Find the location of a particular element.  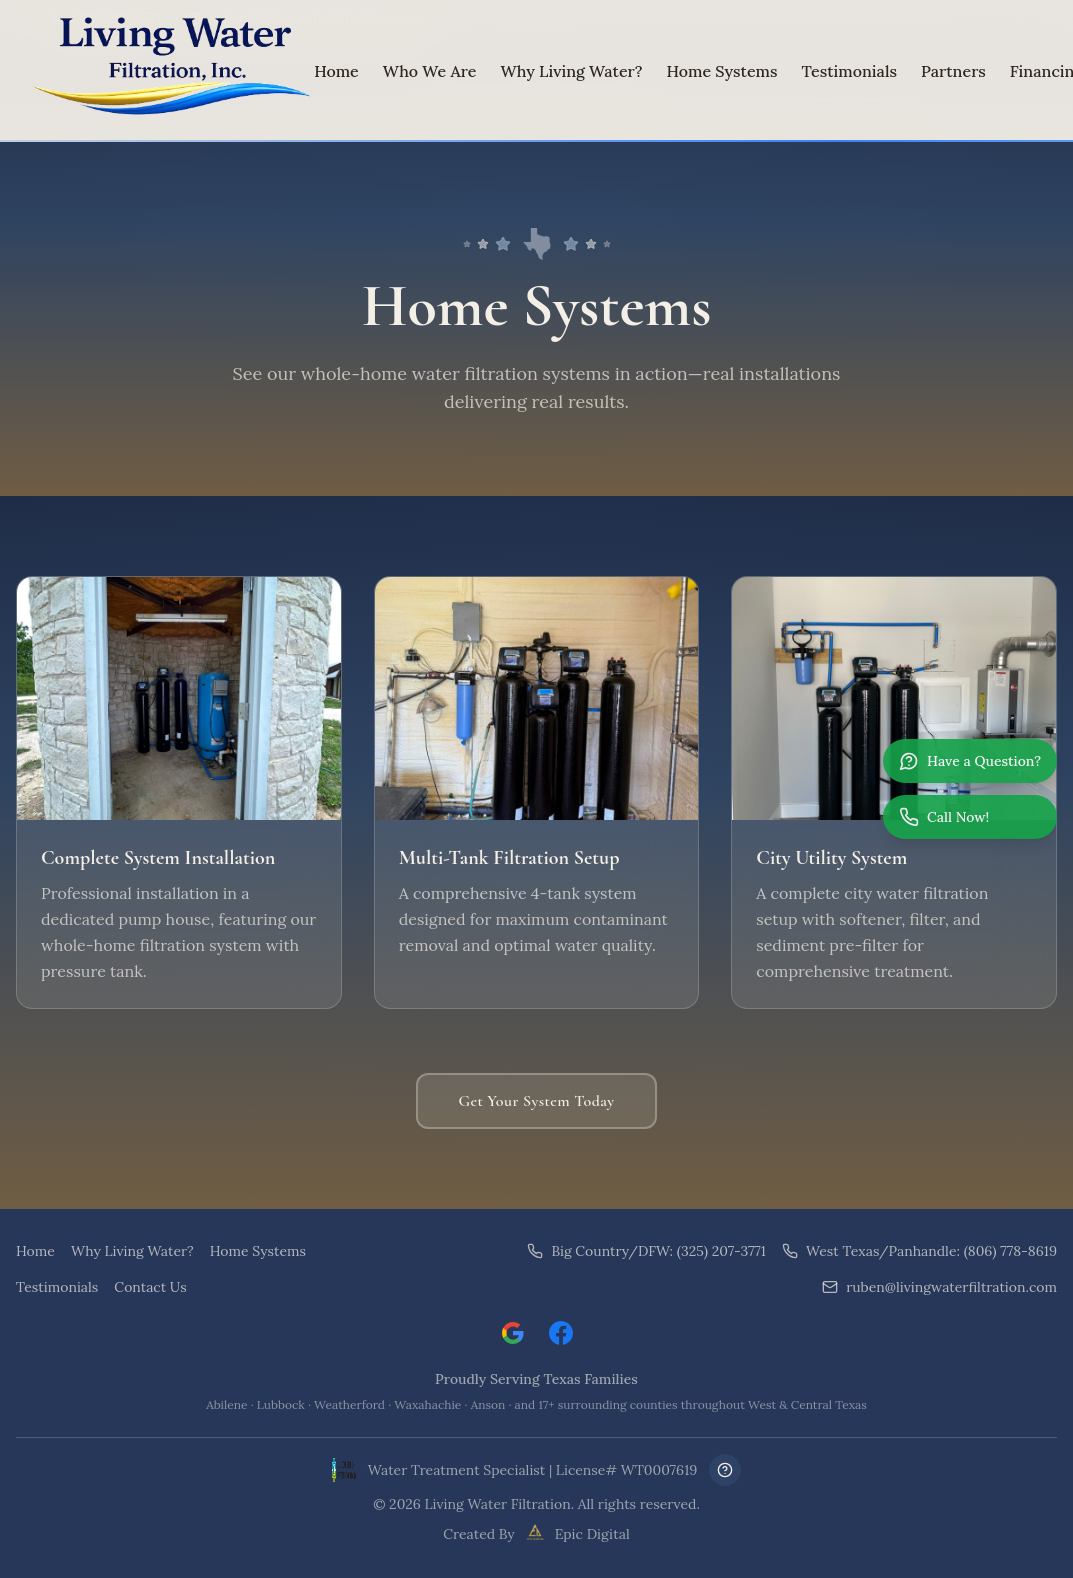

[Living Water Filtration Home] is located at coordinates (165, 71).